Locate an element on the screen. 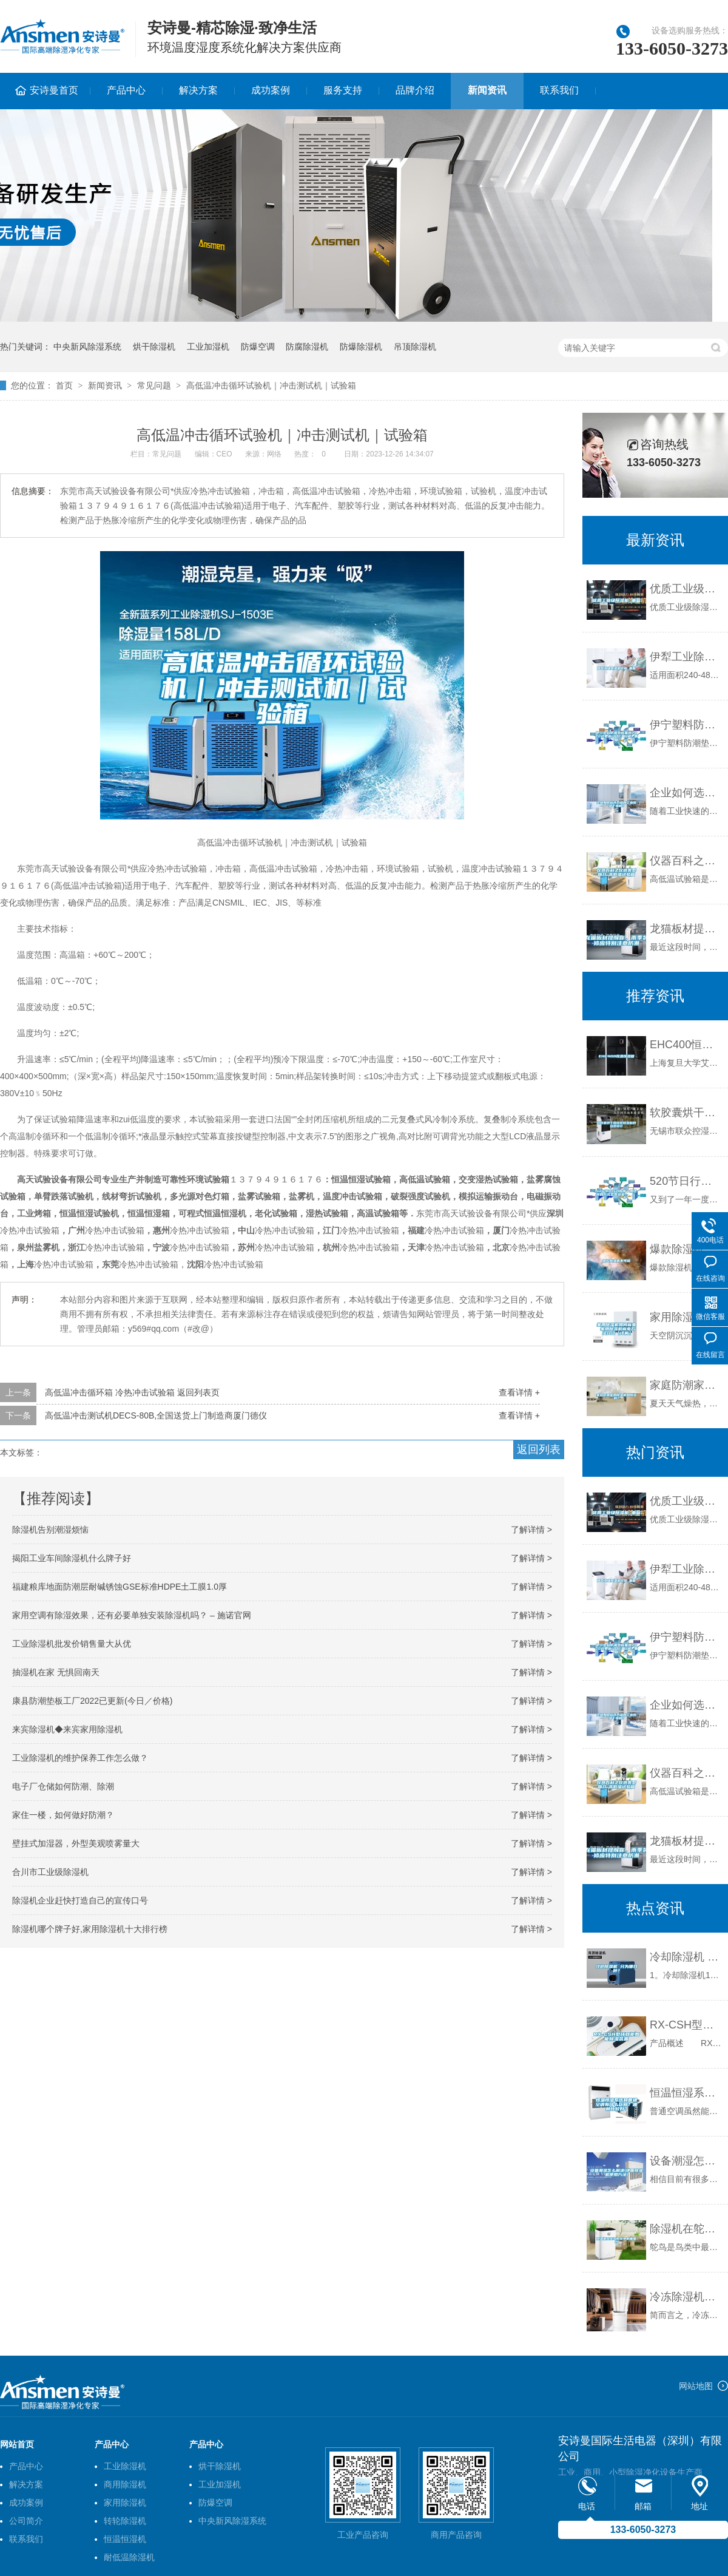 This screenshot has width=728, height=2576. 解决方案 is located at coordinates (198, 90).